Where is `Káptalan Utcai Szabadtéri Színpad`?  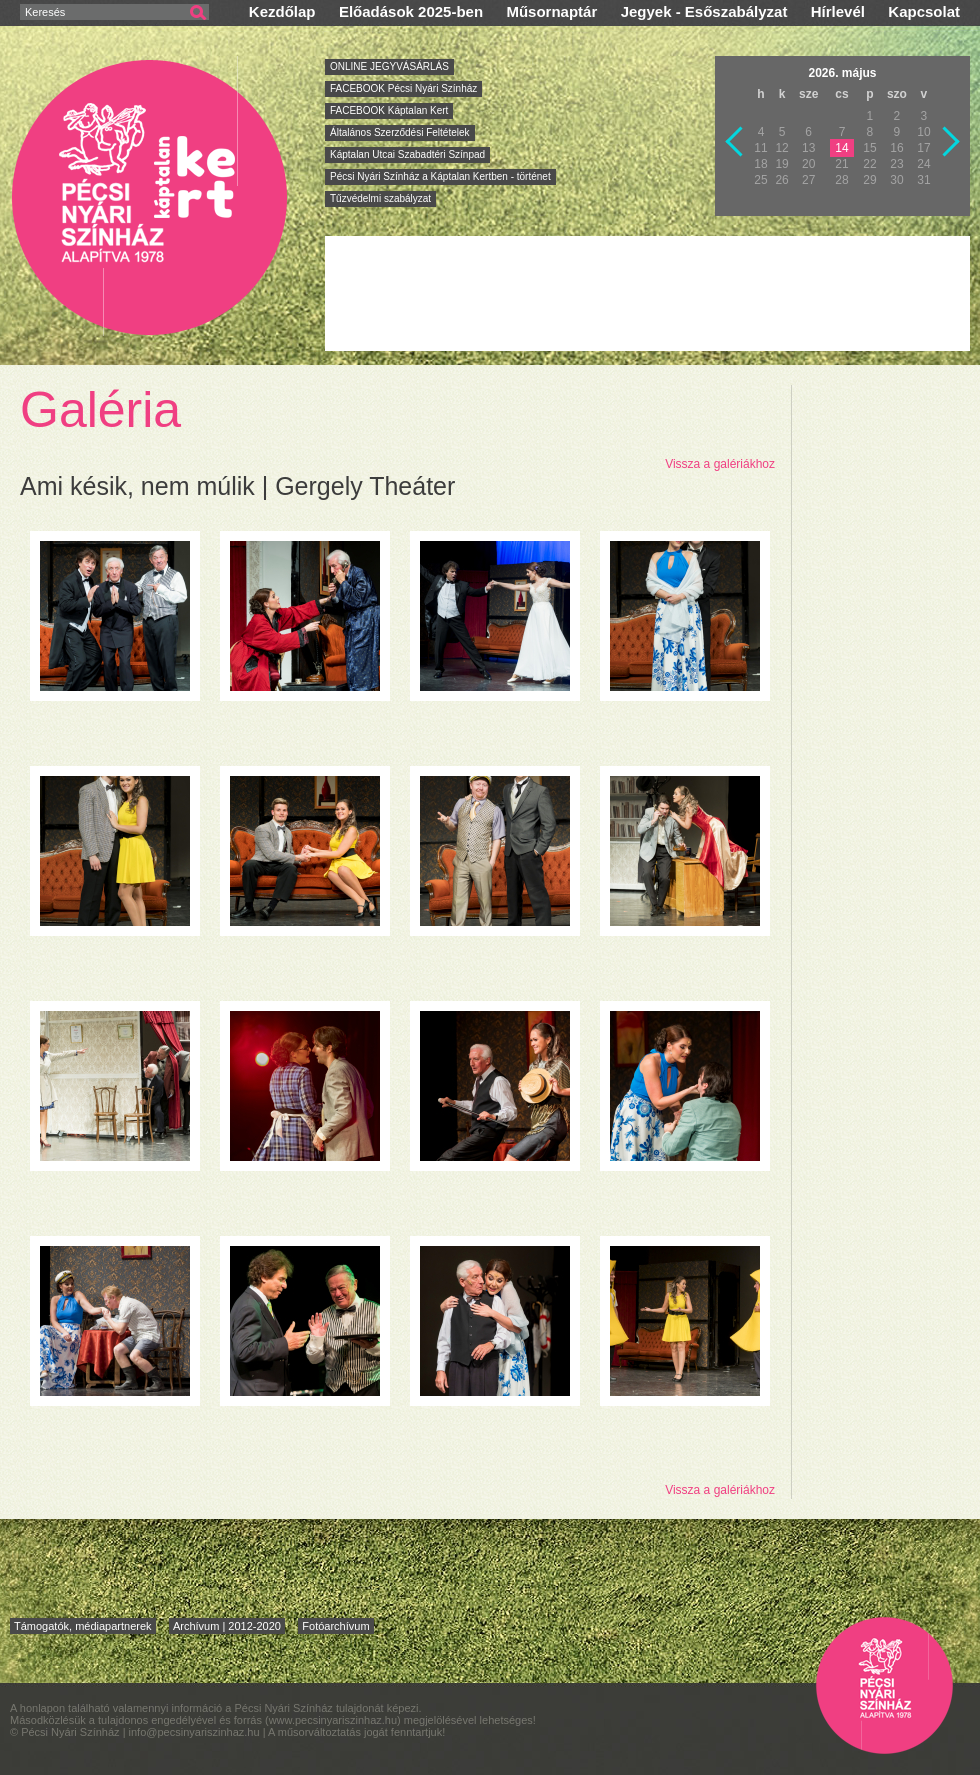
Káptalan Utcai Szabadtéri Színpad is located at coordinates (407, 154).